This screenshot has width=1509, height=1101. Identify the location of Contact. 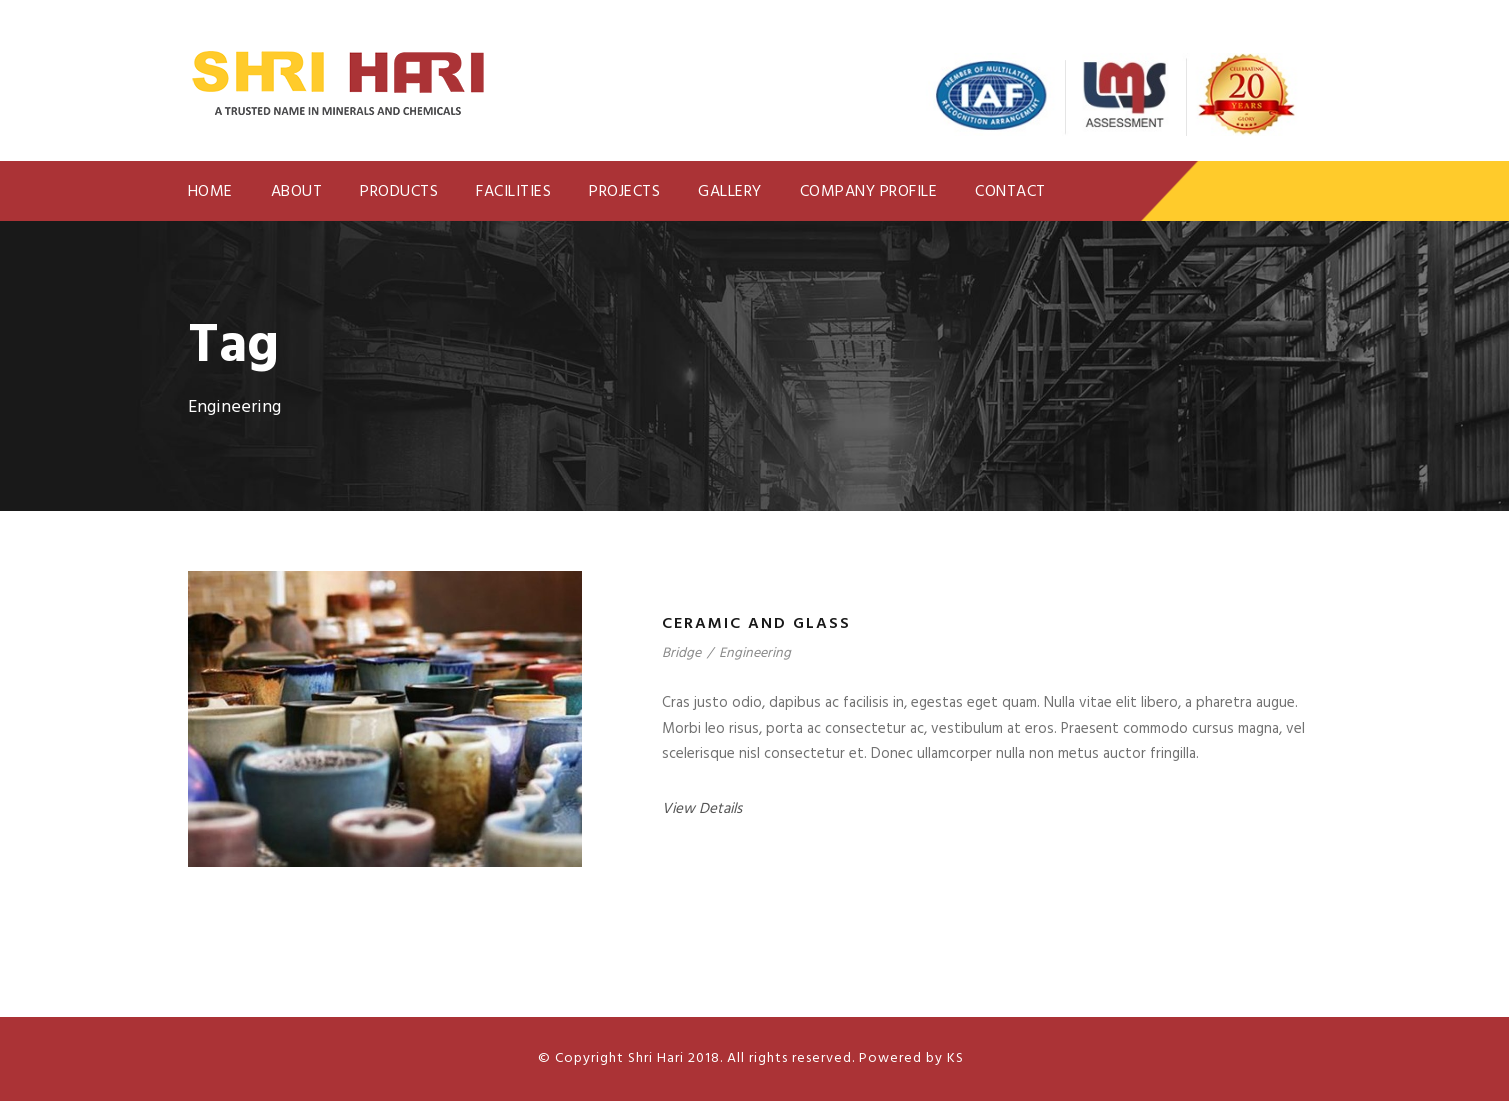
(1010, 192).